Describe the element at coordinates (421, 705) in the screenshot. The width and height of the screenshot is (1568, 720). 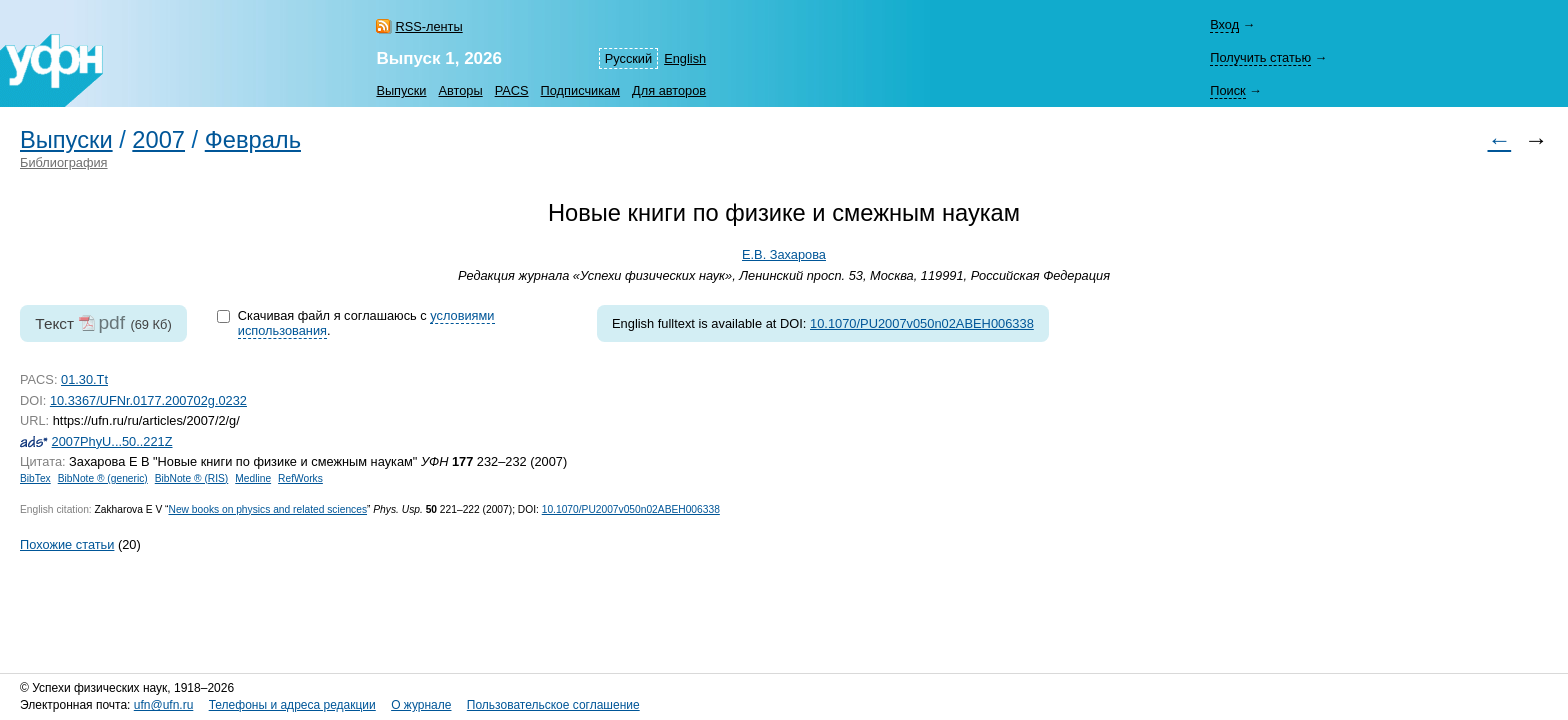
I see `О журнале` at that location.